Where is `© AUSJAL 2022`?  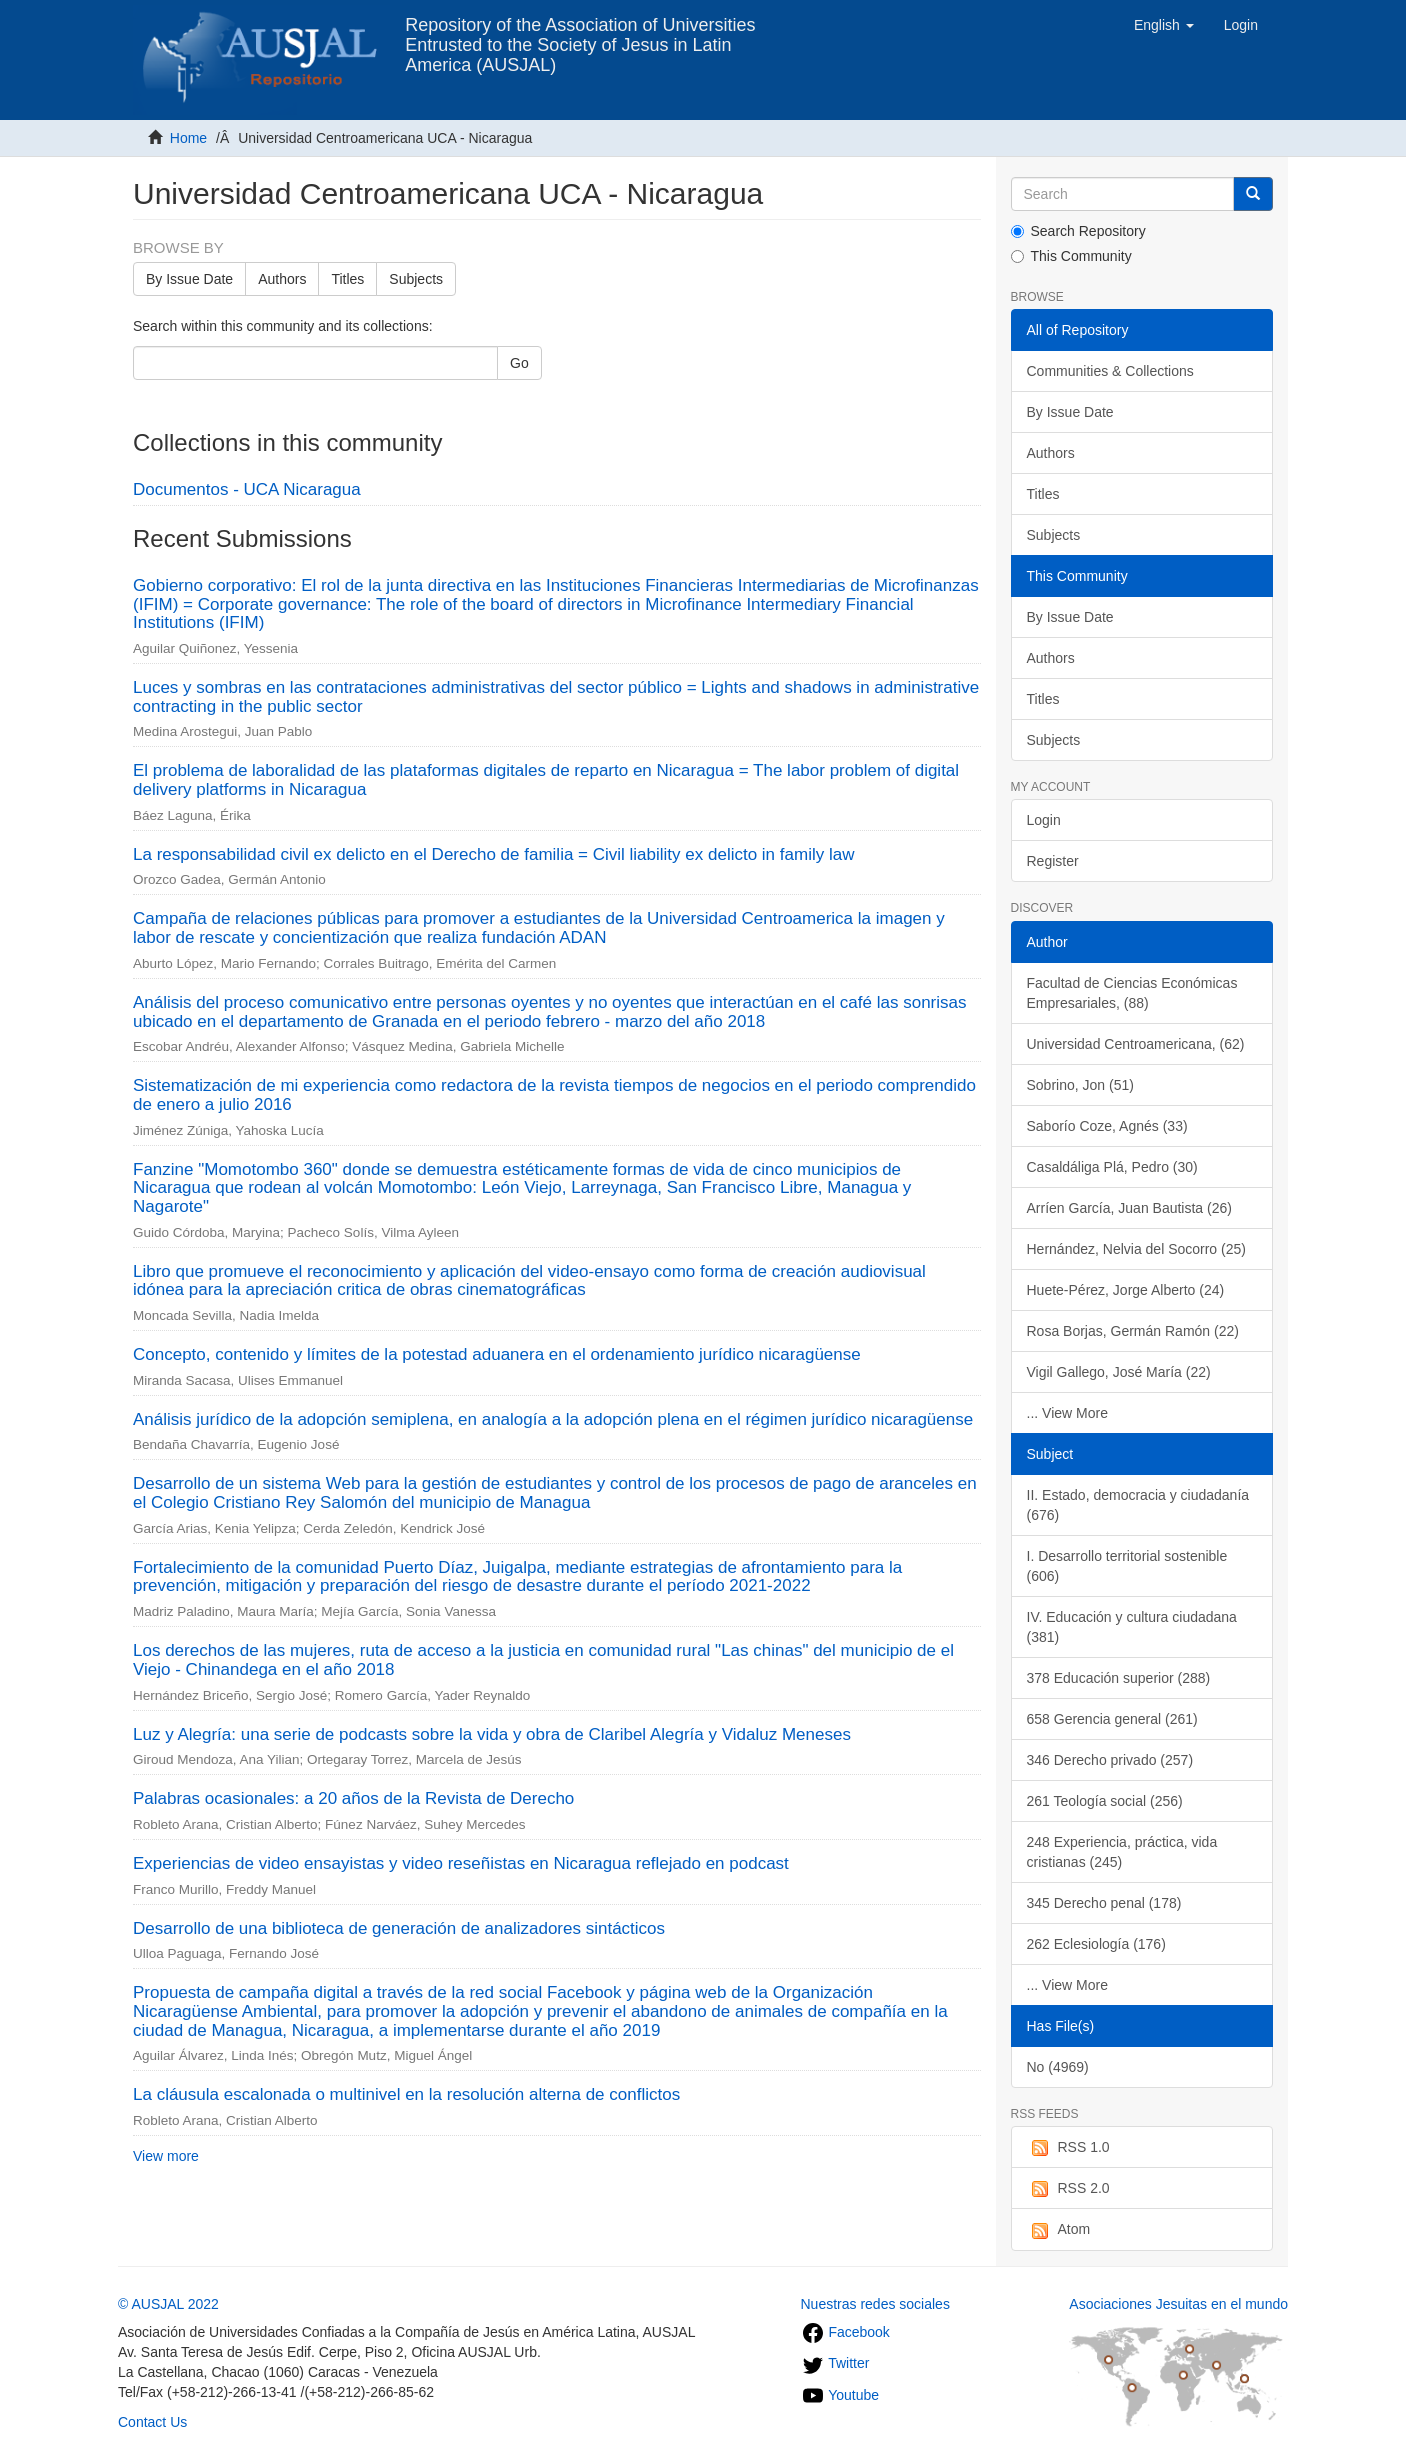 © AUSJAL 2022 is located at coordinates (168, 2304).